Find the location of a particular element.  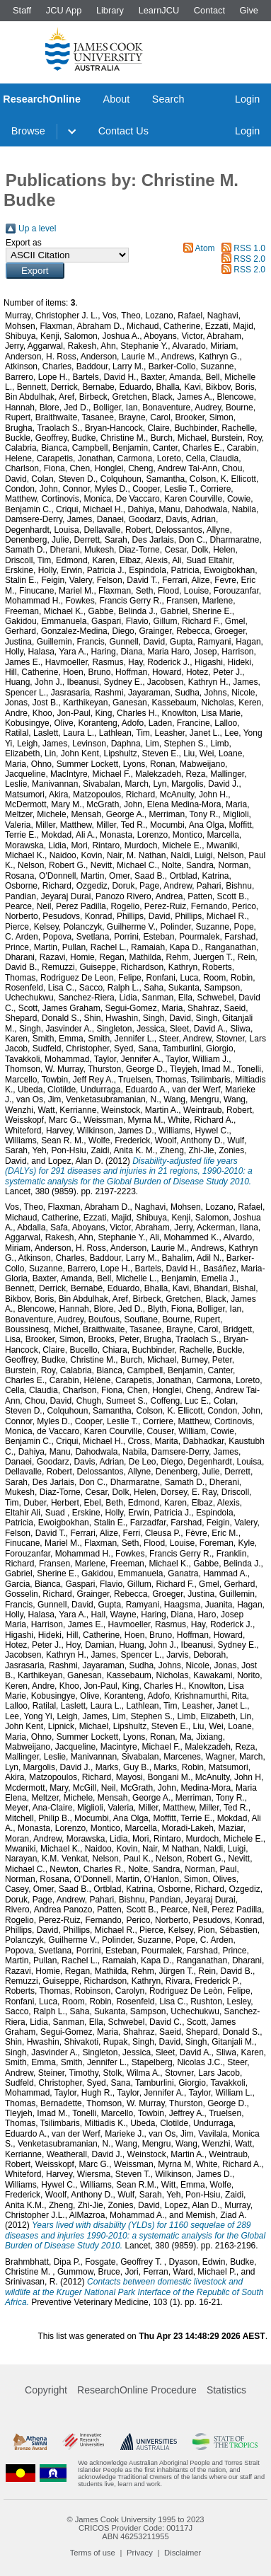

RSS 2.0 is located at coordinates (249, 259).